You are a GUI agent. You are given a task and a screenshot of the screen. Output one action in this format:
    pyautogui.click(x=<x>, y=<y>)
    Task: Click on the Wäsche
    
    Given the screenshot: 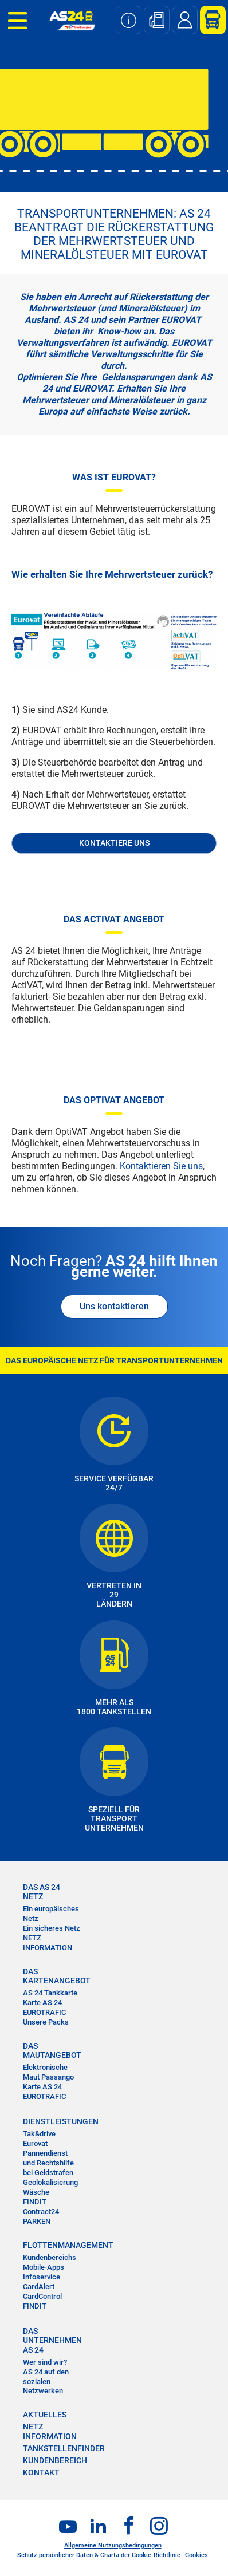 What is the action you would take?
    pyautogui.click(x=36, y=2192)
    